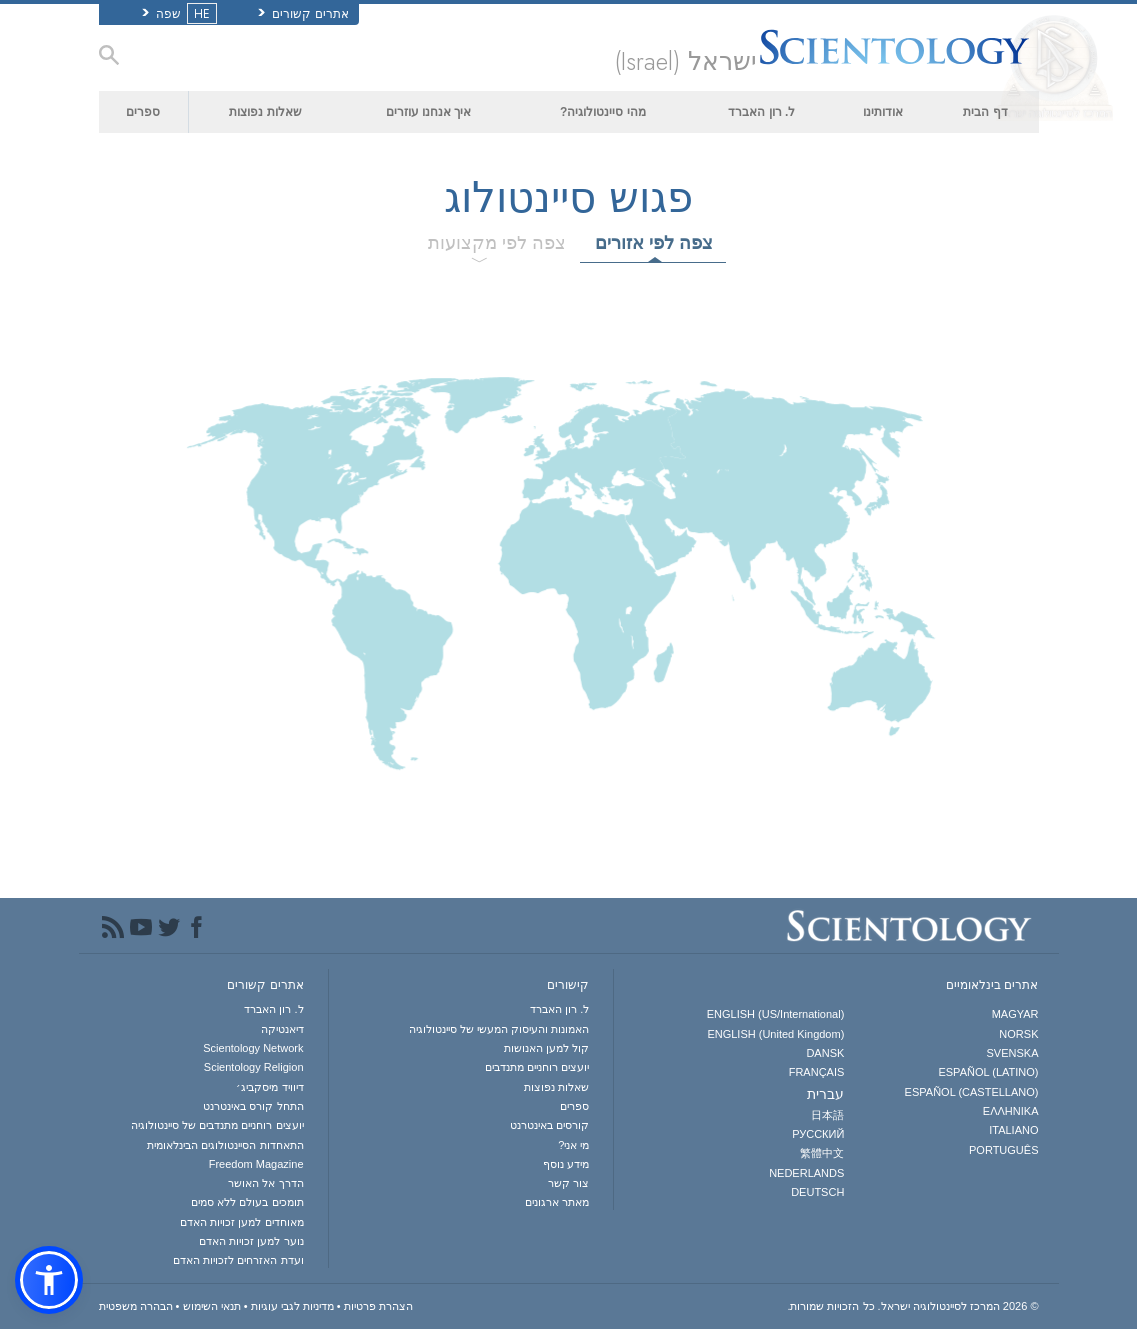 The width and height of the screenshot is (1137, 1329). What do you see at coordinates (292, 1306) in the screenshot?
I see `מדיניות לגבי עוגיות` at bounding box center [292, 1306].